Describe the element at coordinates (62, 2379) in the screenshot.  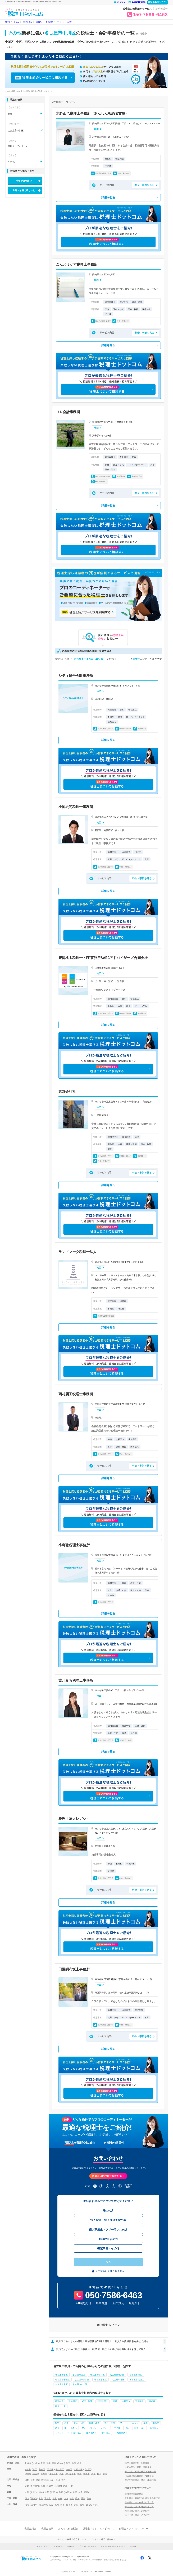
I see `名古屋市千種区` at that location.